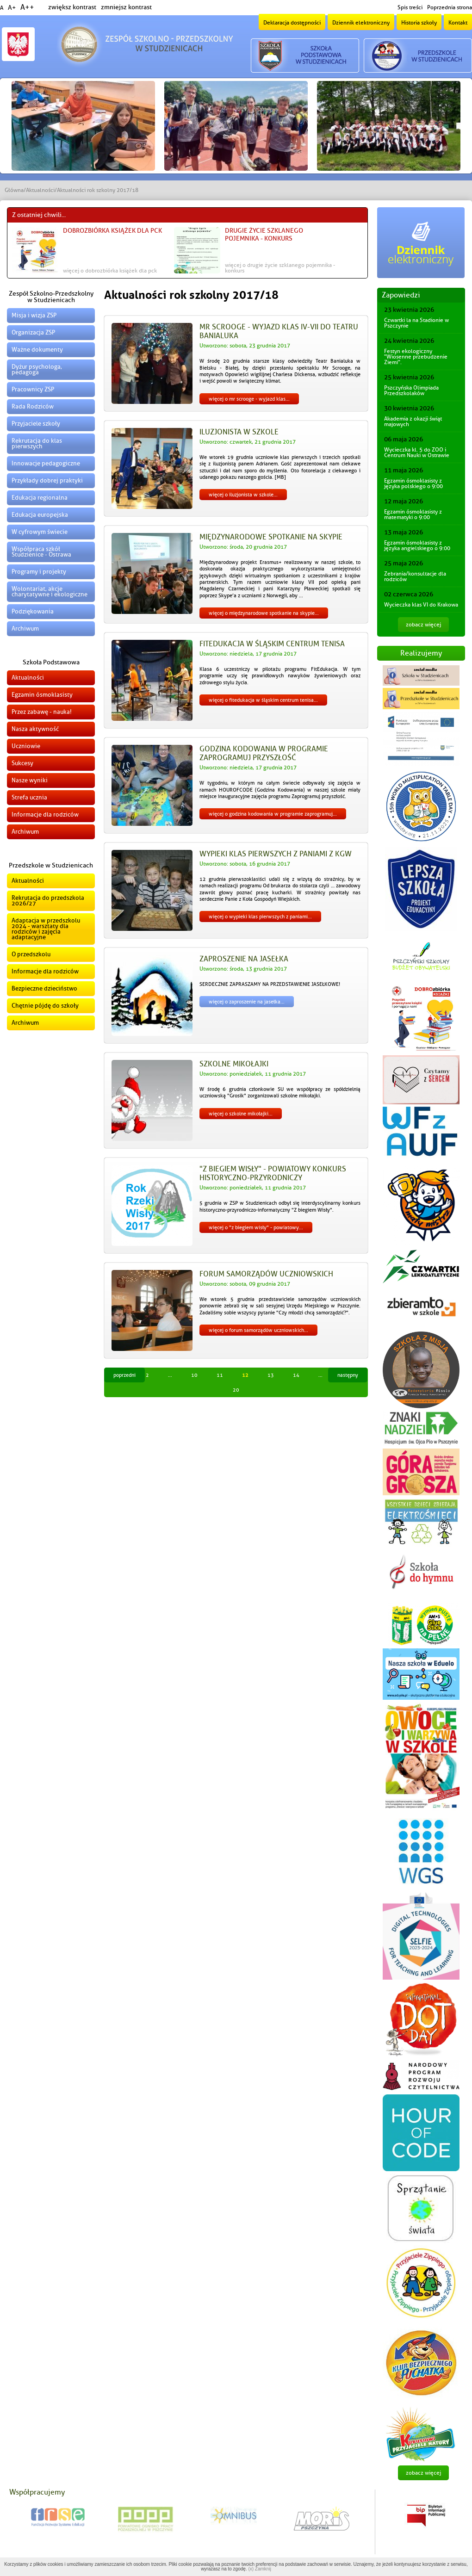 This screenshot has height=2576, width=472. I want to click on Dziennik elektroniczny, so click(361, 22).